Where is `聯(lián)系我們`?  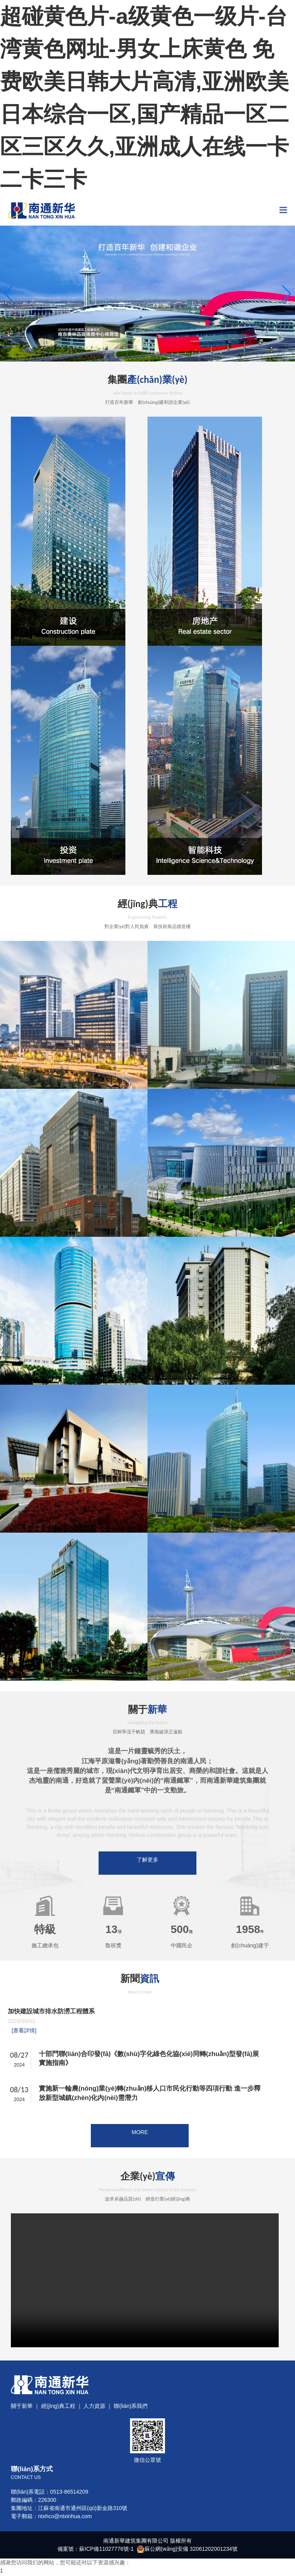
聯(lián)系我們 is located at coordinates (131, 2424).